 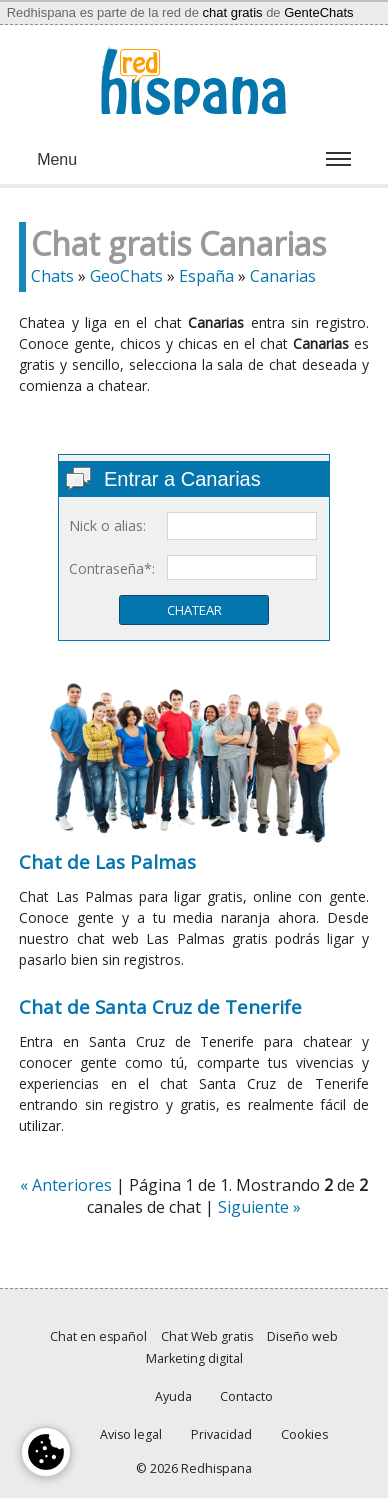 What do you see at coordinates (221, 1434) in the screenshot?
I see `Privacidad` at bounding box center [221, 1434].